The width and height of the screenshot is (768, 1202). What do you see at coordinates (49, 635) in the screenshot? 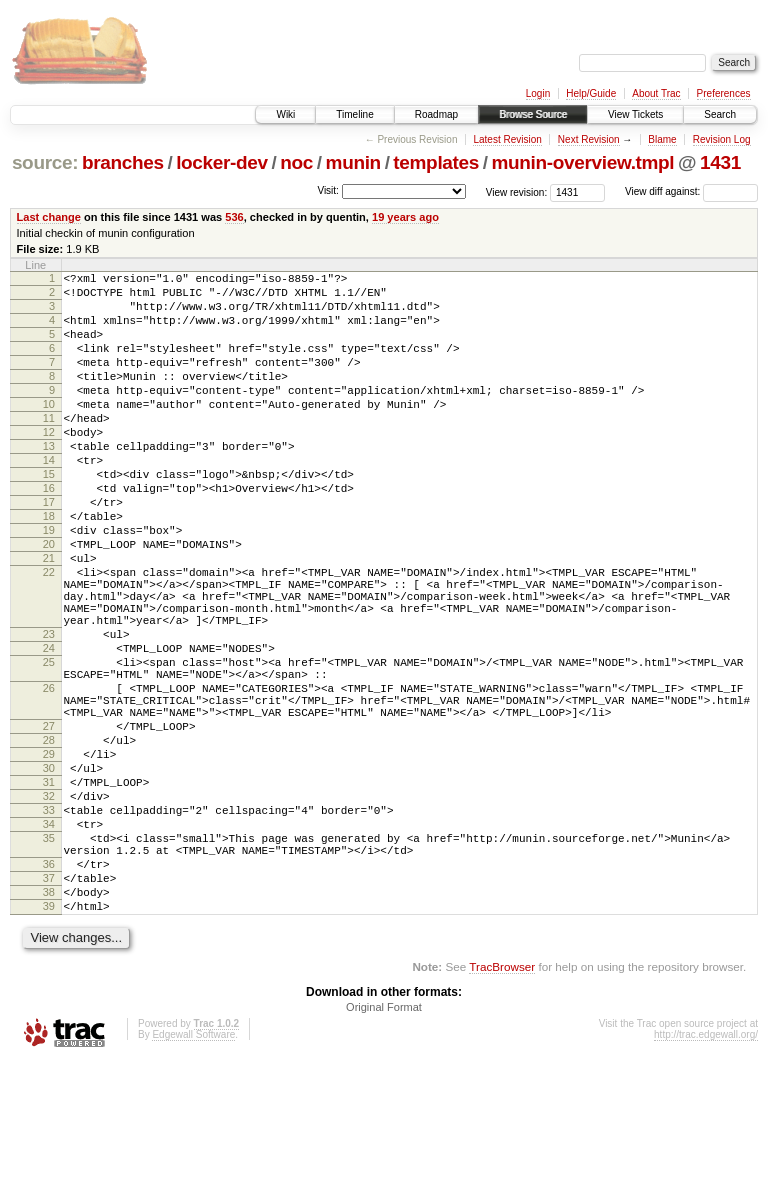
I see `22` at bounding box center [49, 635].